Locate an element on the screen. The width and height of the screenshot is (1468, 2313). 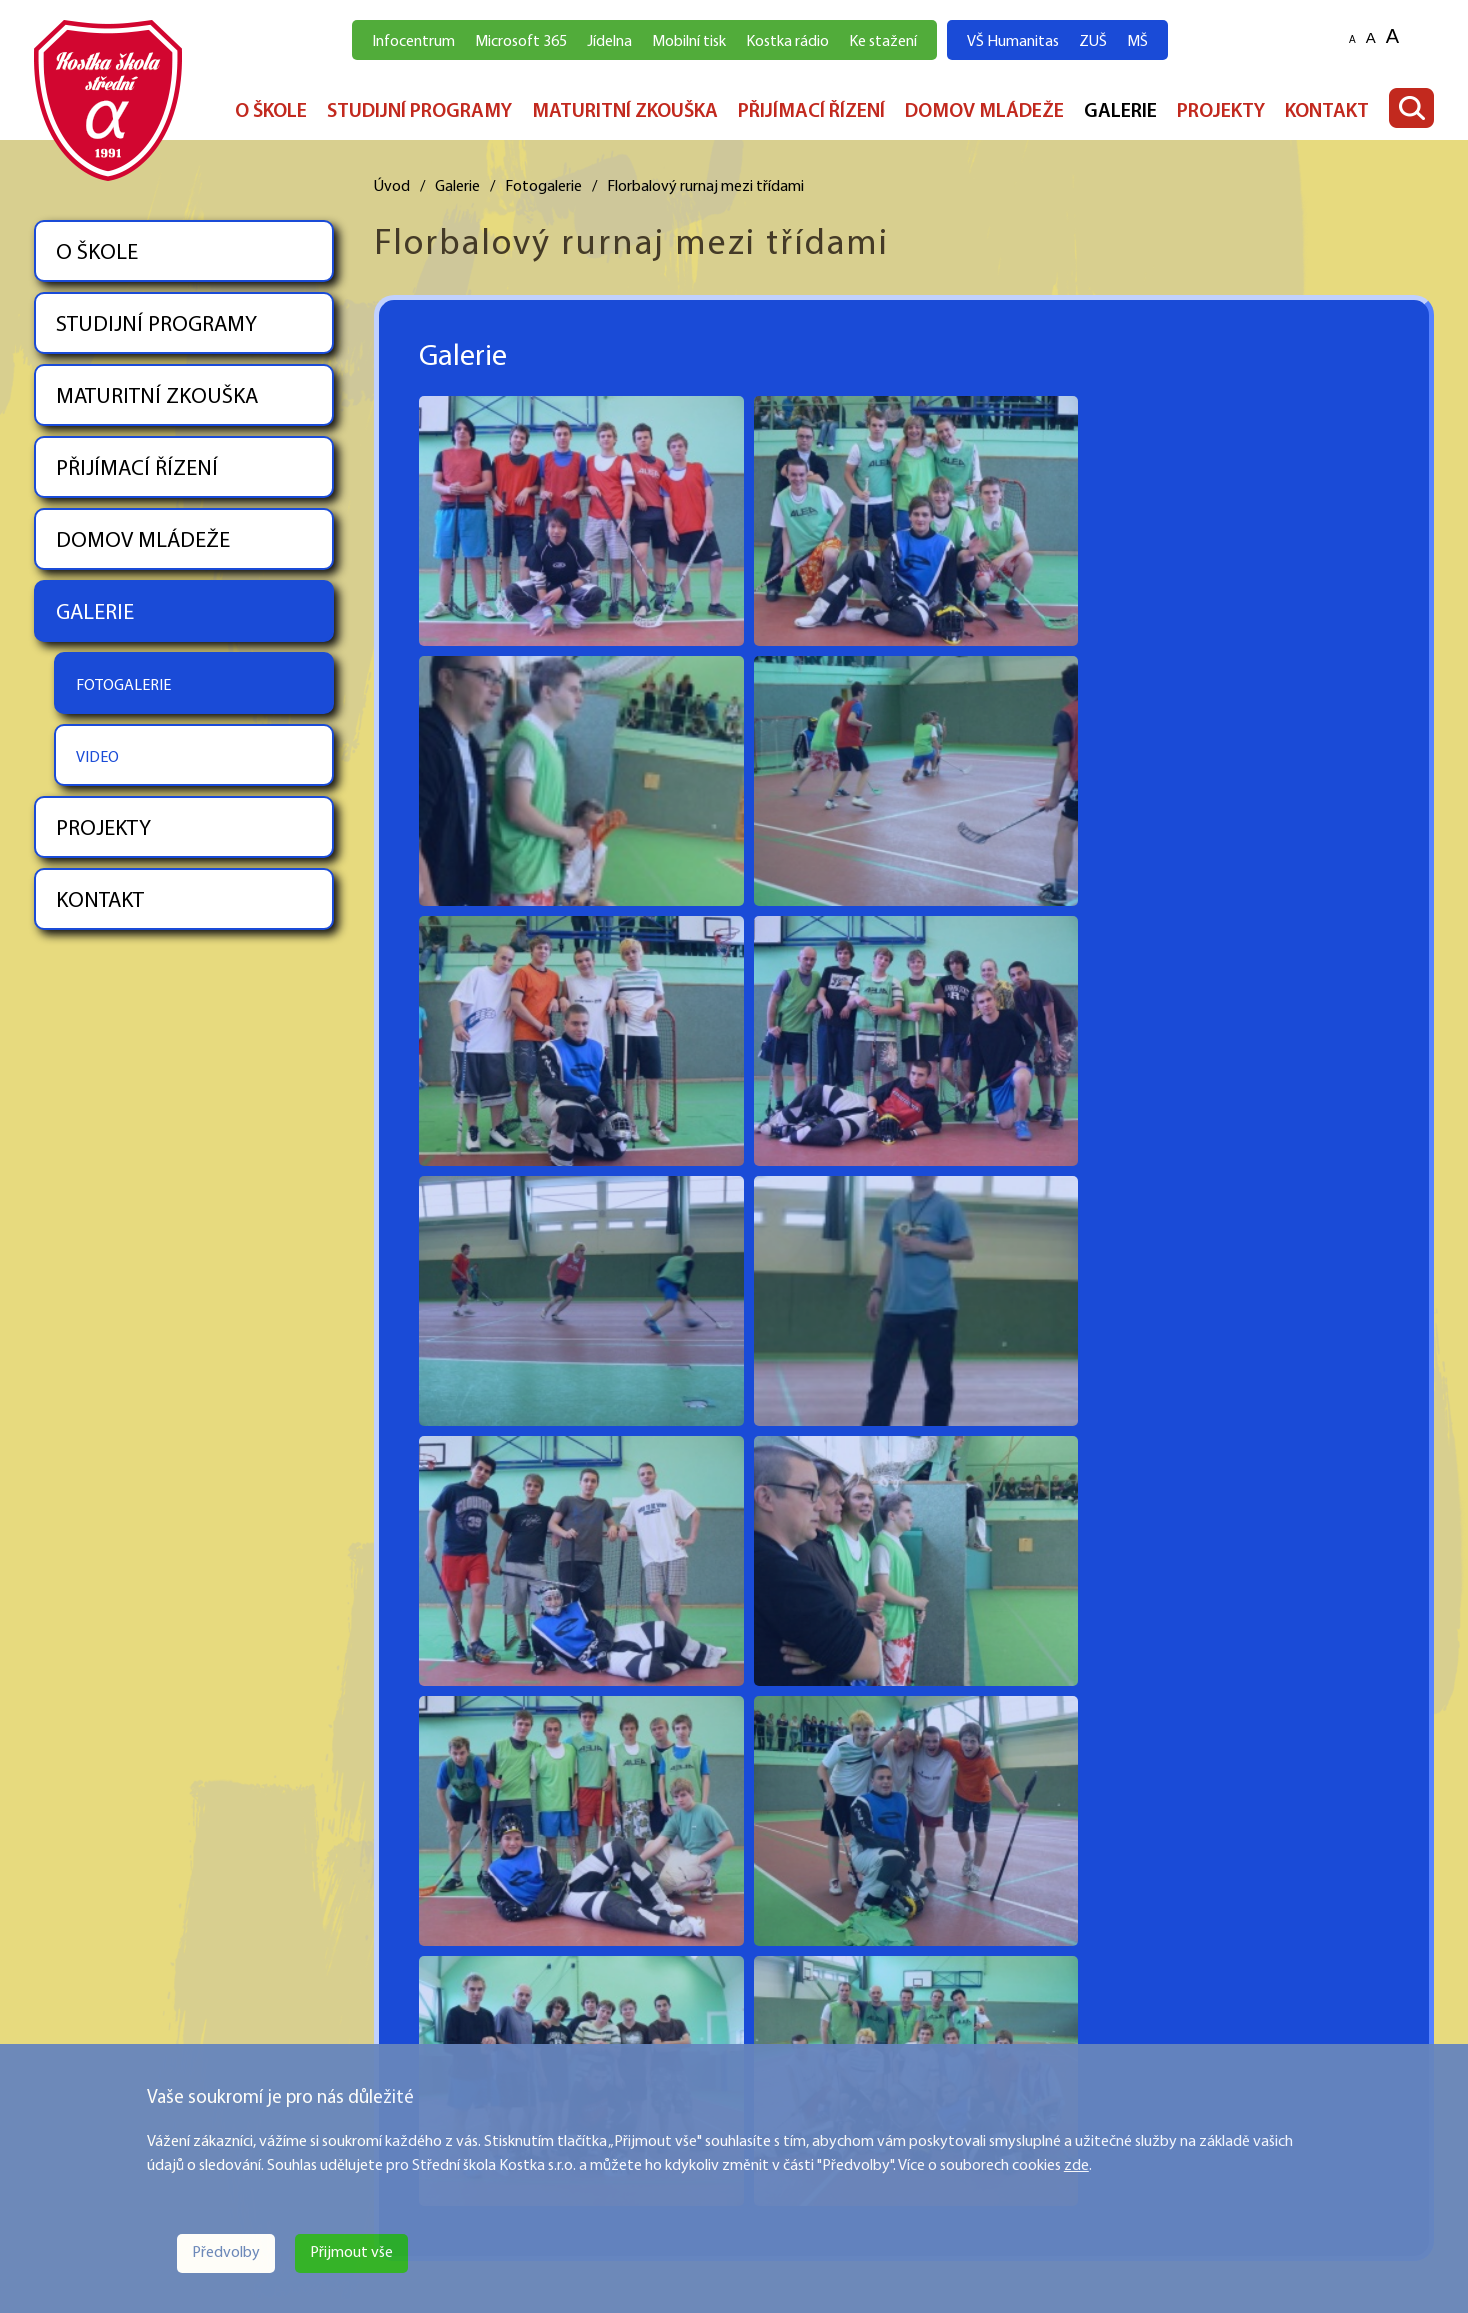
VIDEO is located at coordinates (97, 758).